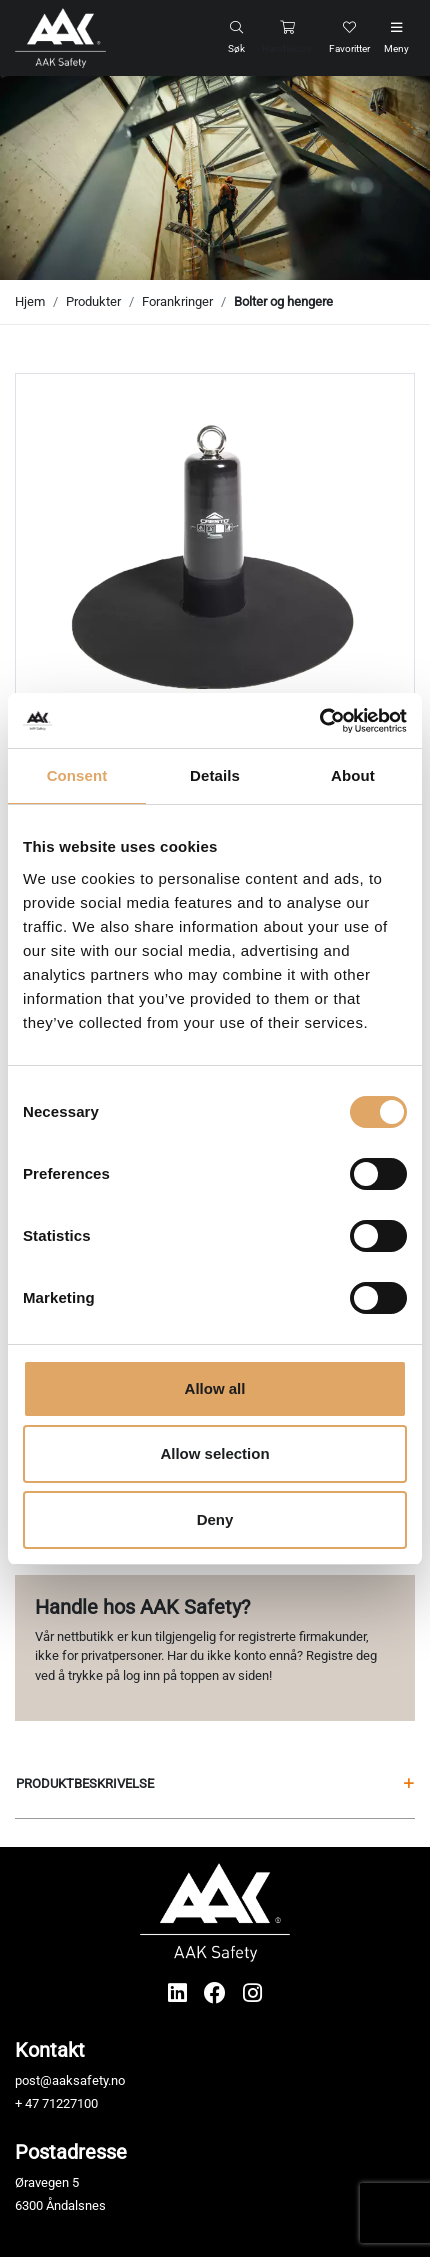  I want to click on Consent [tab], so click(77, 775).